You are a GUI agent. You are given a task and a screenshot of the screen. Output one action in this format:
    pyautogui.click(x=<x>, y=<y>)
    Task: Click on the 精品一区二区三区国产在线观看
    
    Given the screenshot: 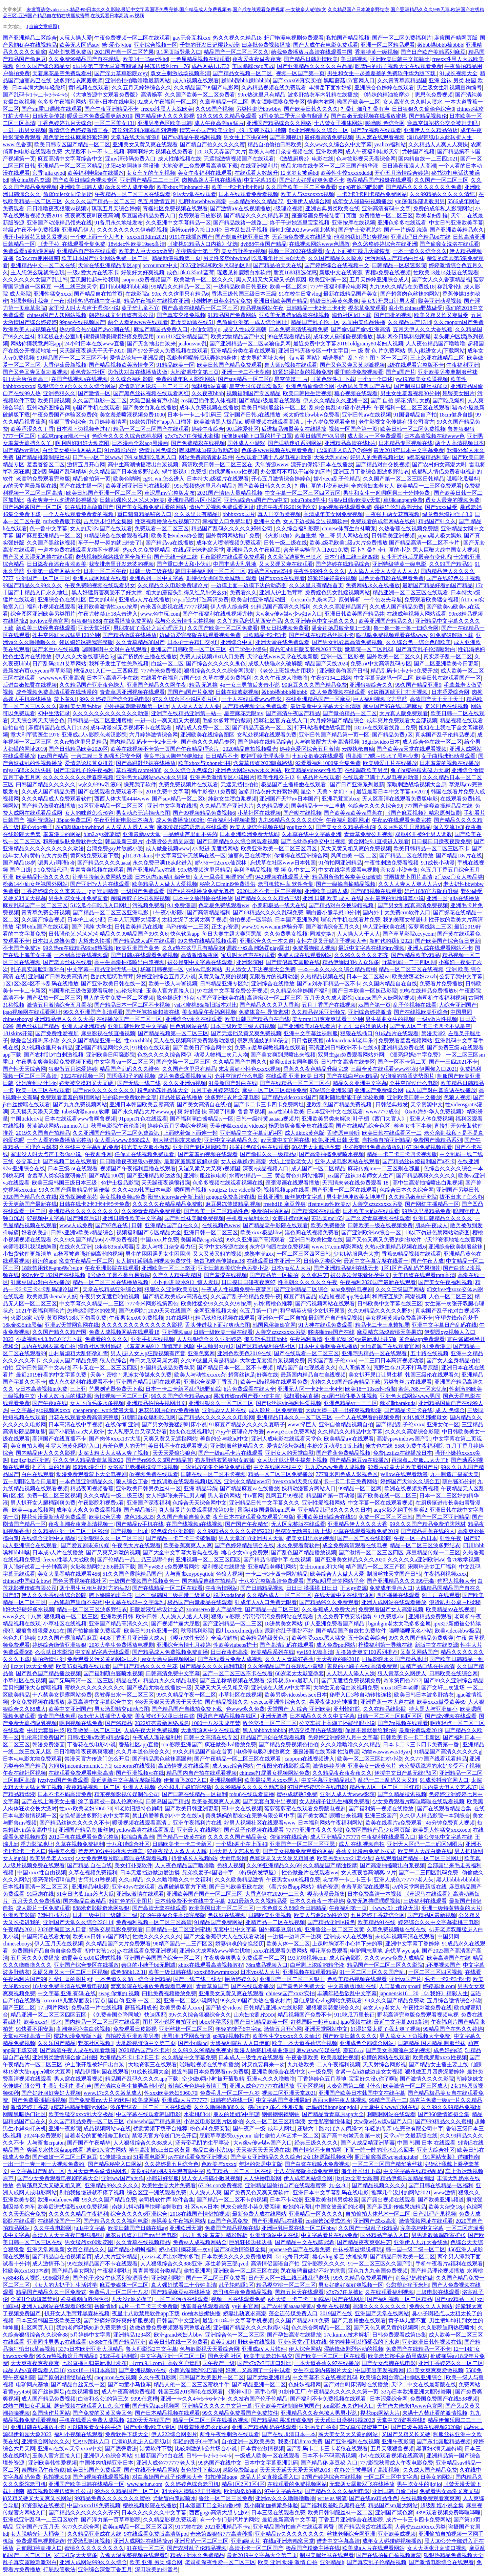 What is the action you would take?
    pyautogui.click(x=151, y=429)
    